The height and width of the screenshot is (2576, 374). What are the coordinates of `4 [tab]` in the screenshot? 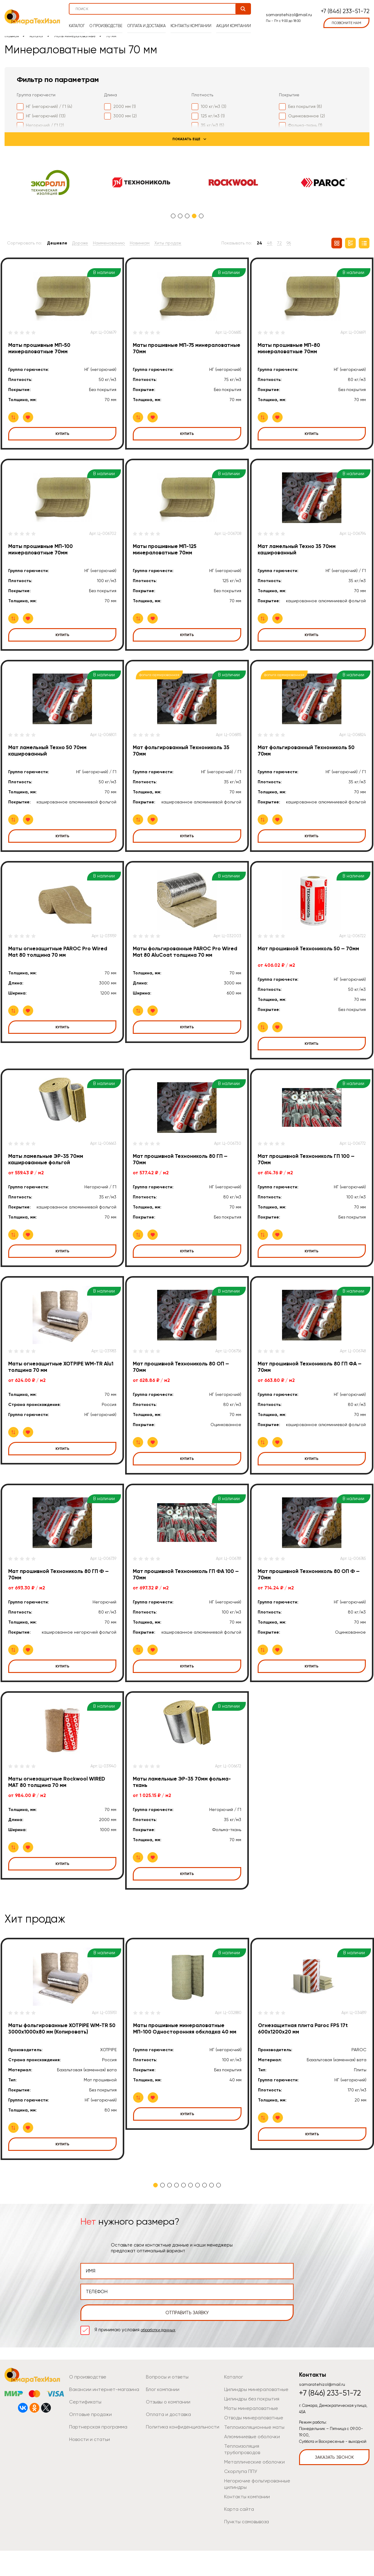 It's located at (194, 216).